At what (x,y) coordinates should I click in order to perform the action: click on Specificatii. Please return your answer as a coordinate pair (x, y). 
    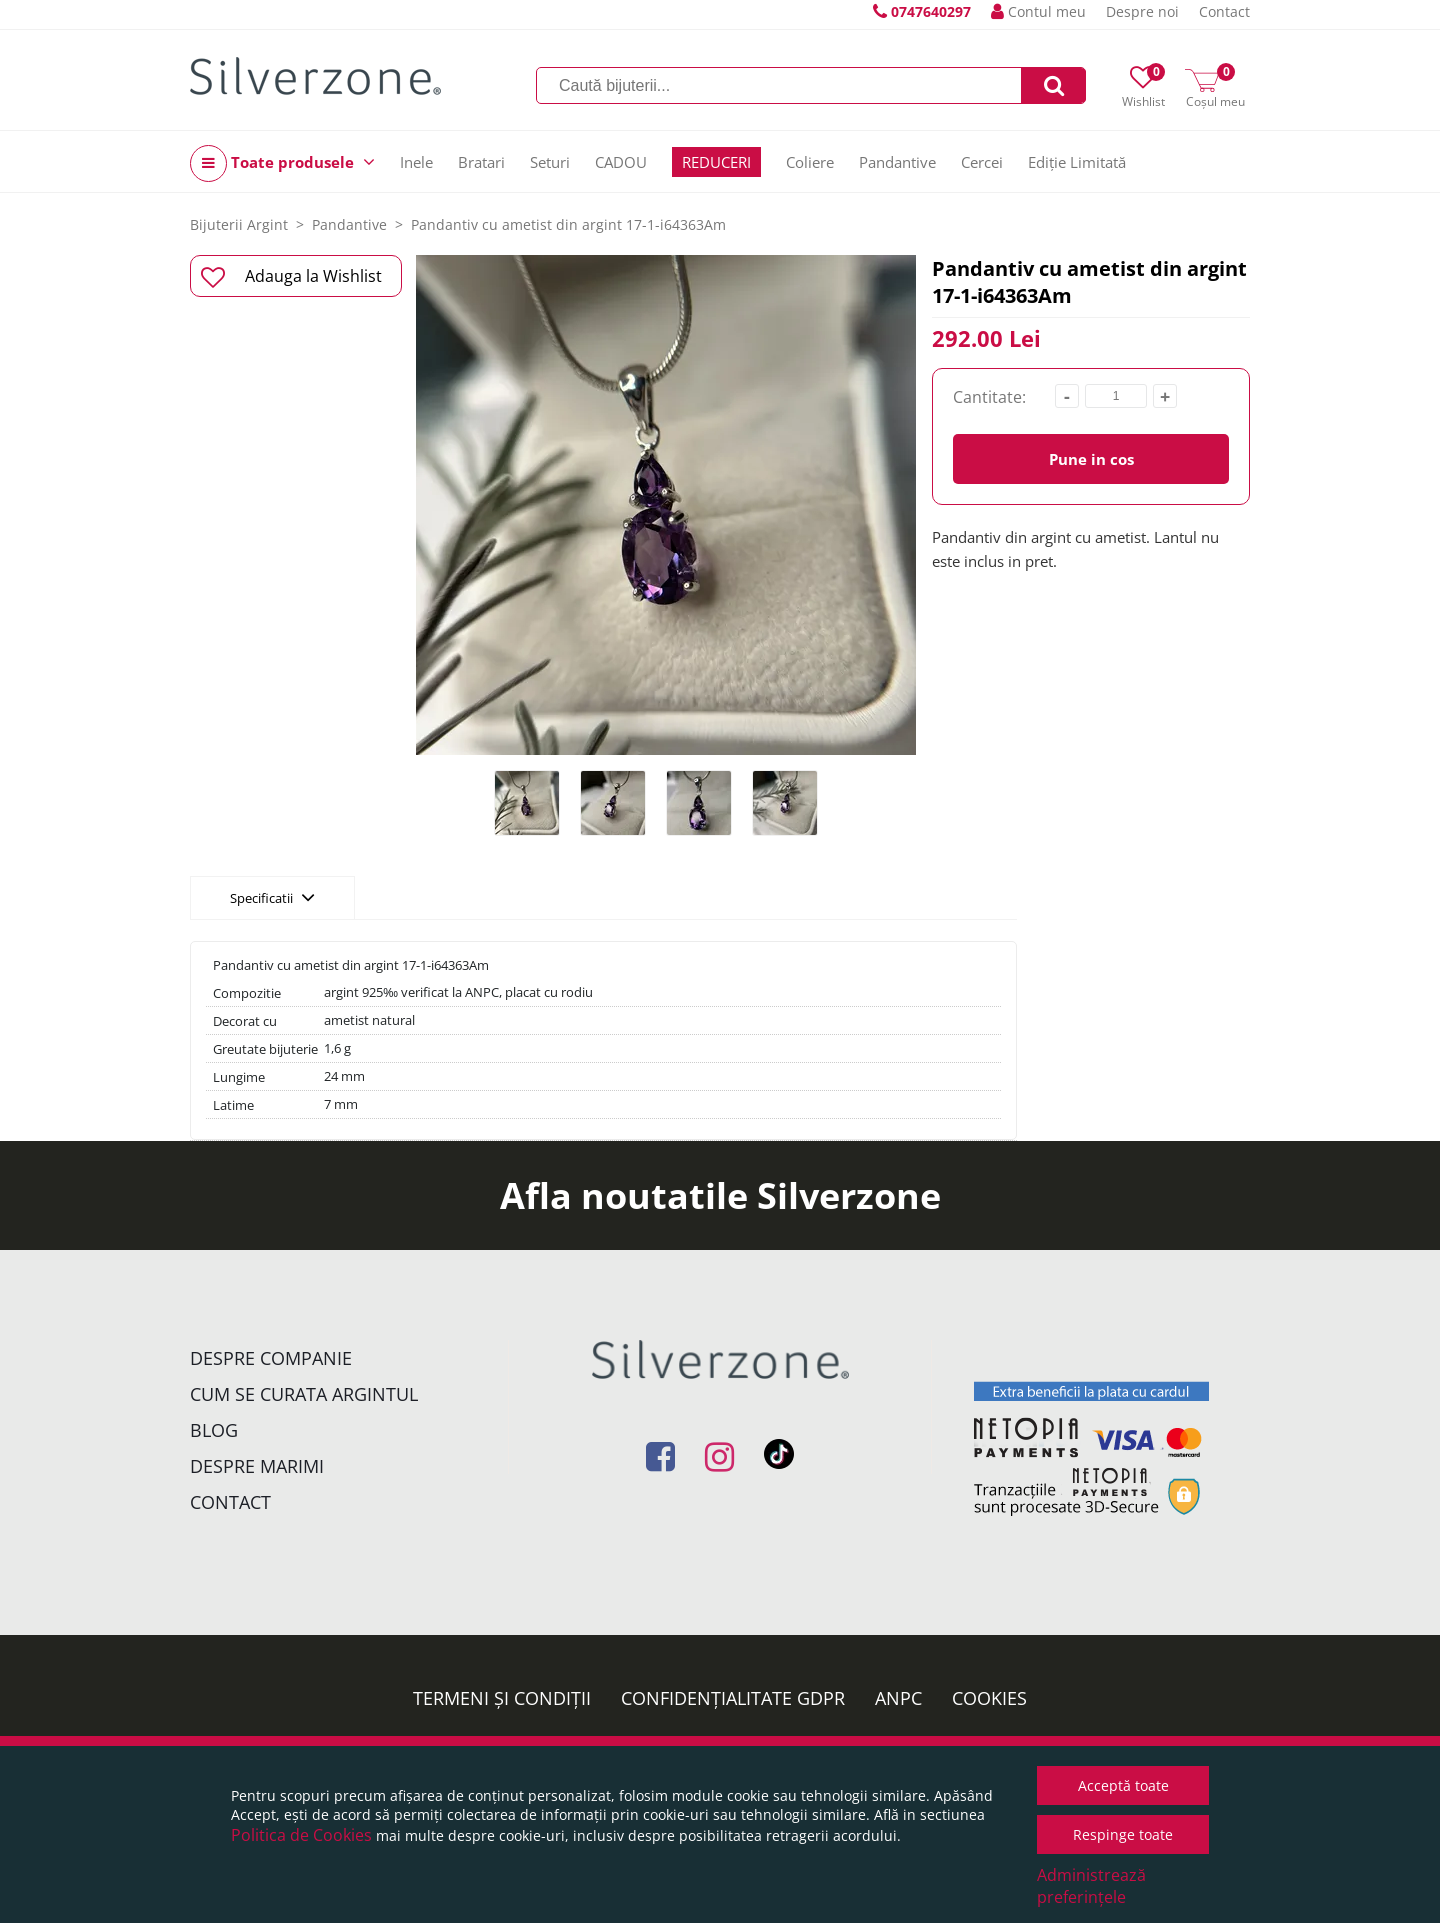
    Looking at the image, I should click on (272, 897).